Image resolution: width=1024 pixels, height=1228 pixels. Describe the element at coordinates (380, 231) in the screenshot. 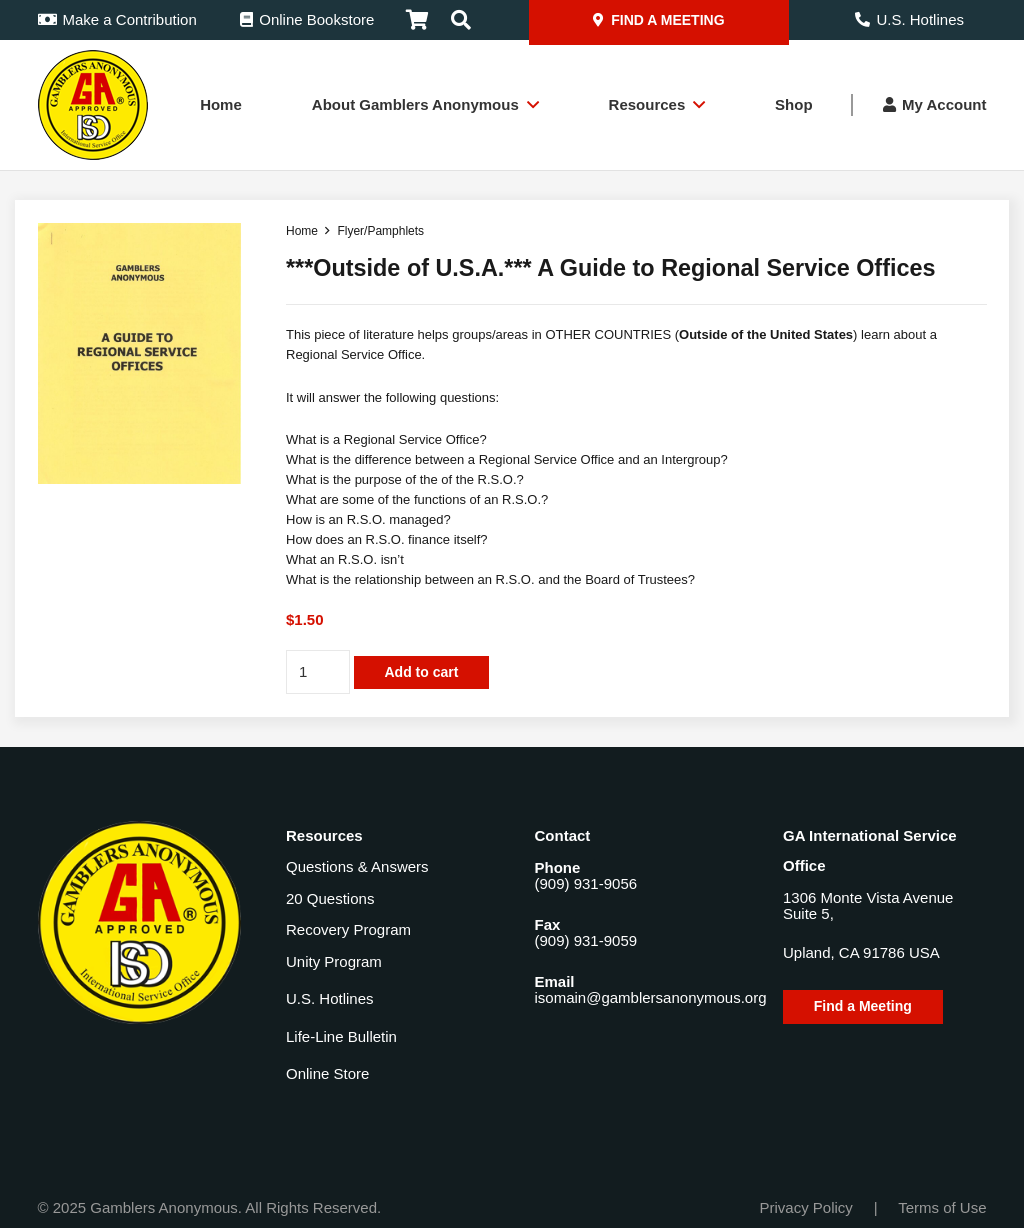

I see `Flyer/Pamphlets` at that location.